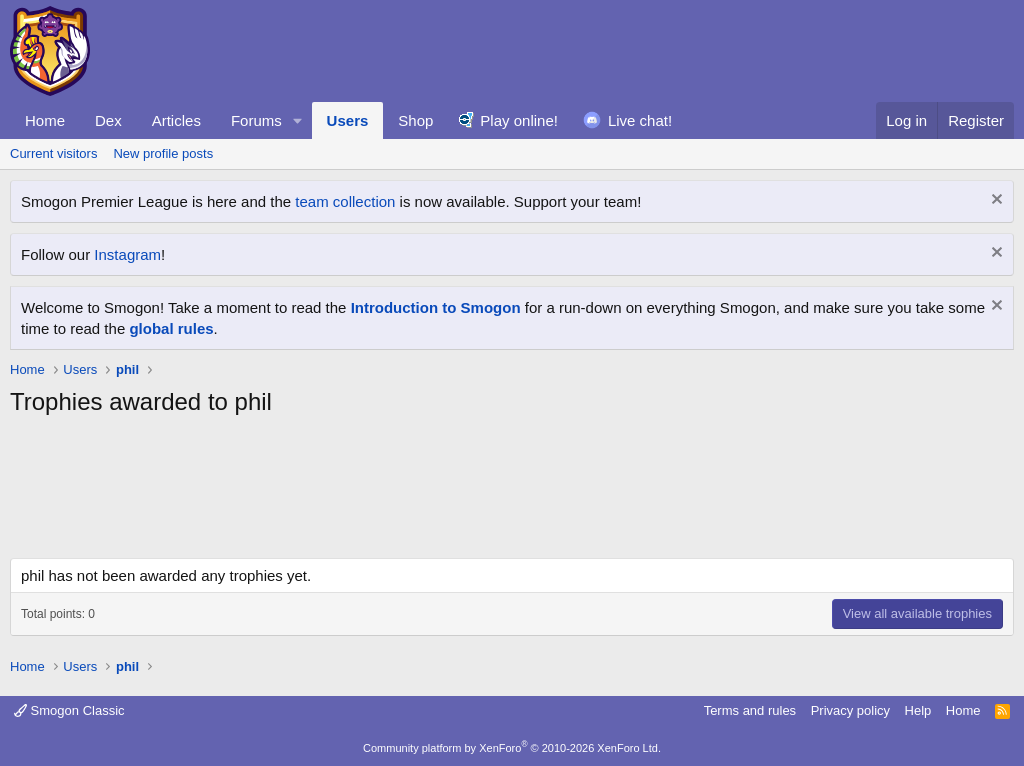 Image resolution: width=1024 pixels, height=766 pixels. Describe the element at coordinates (348, 120) in the screenshot. I see `Users` at that location.